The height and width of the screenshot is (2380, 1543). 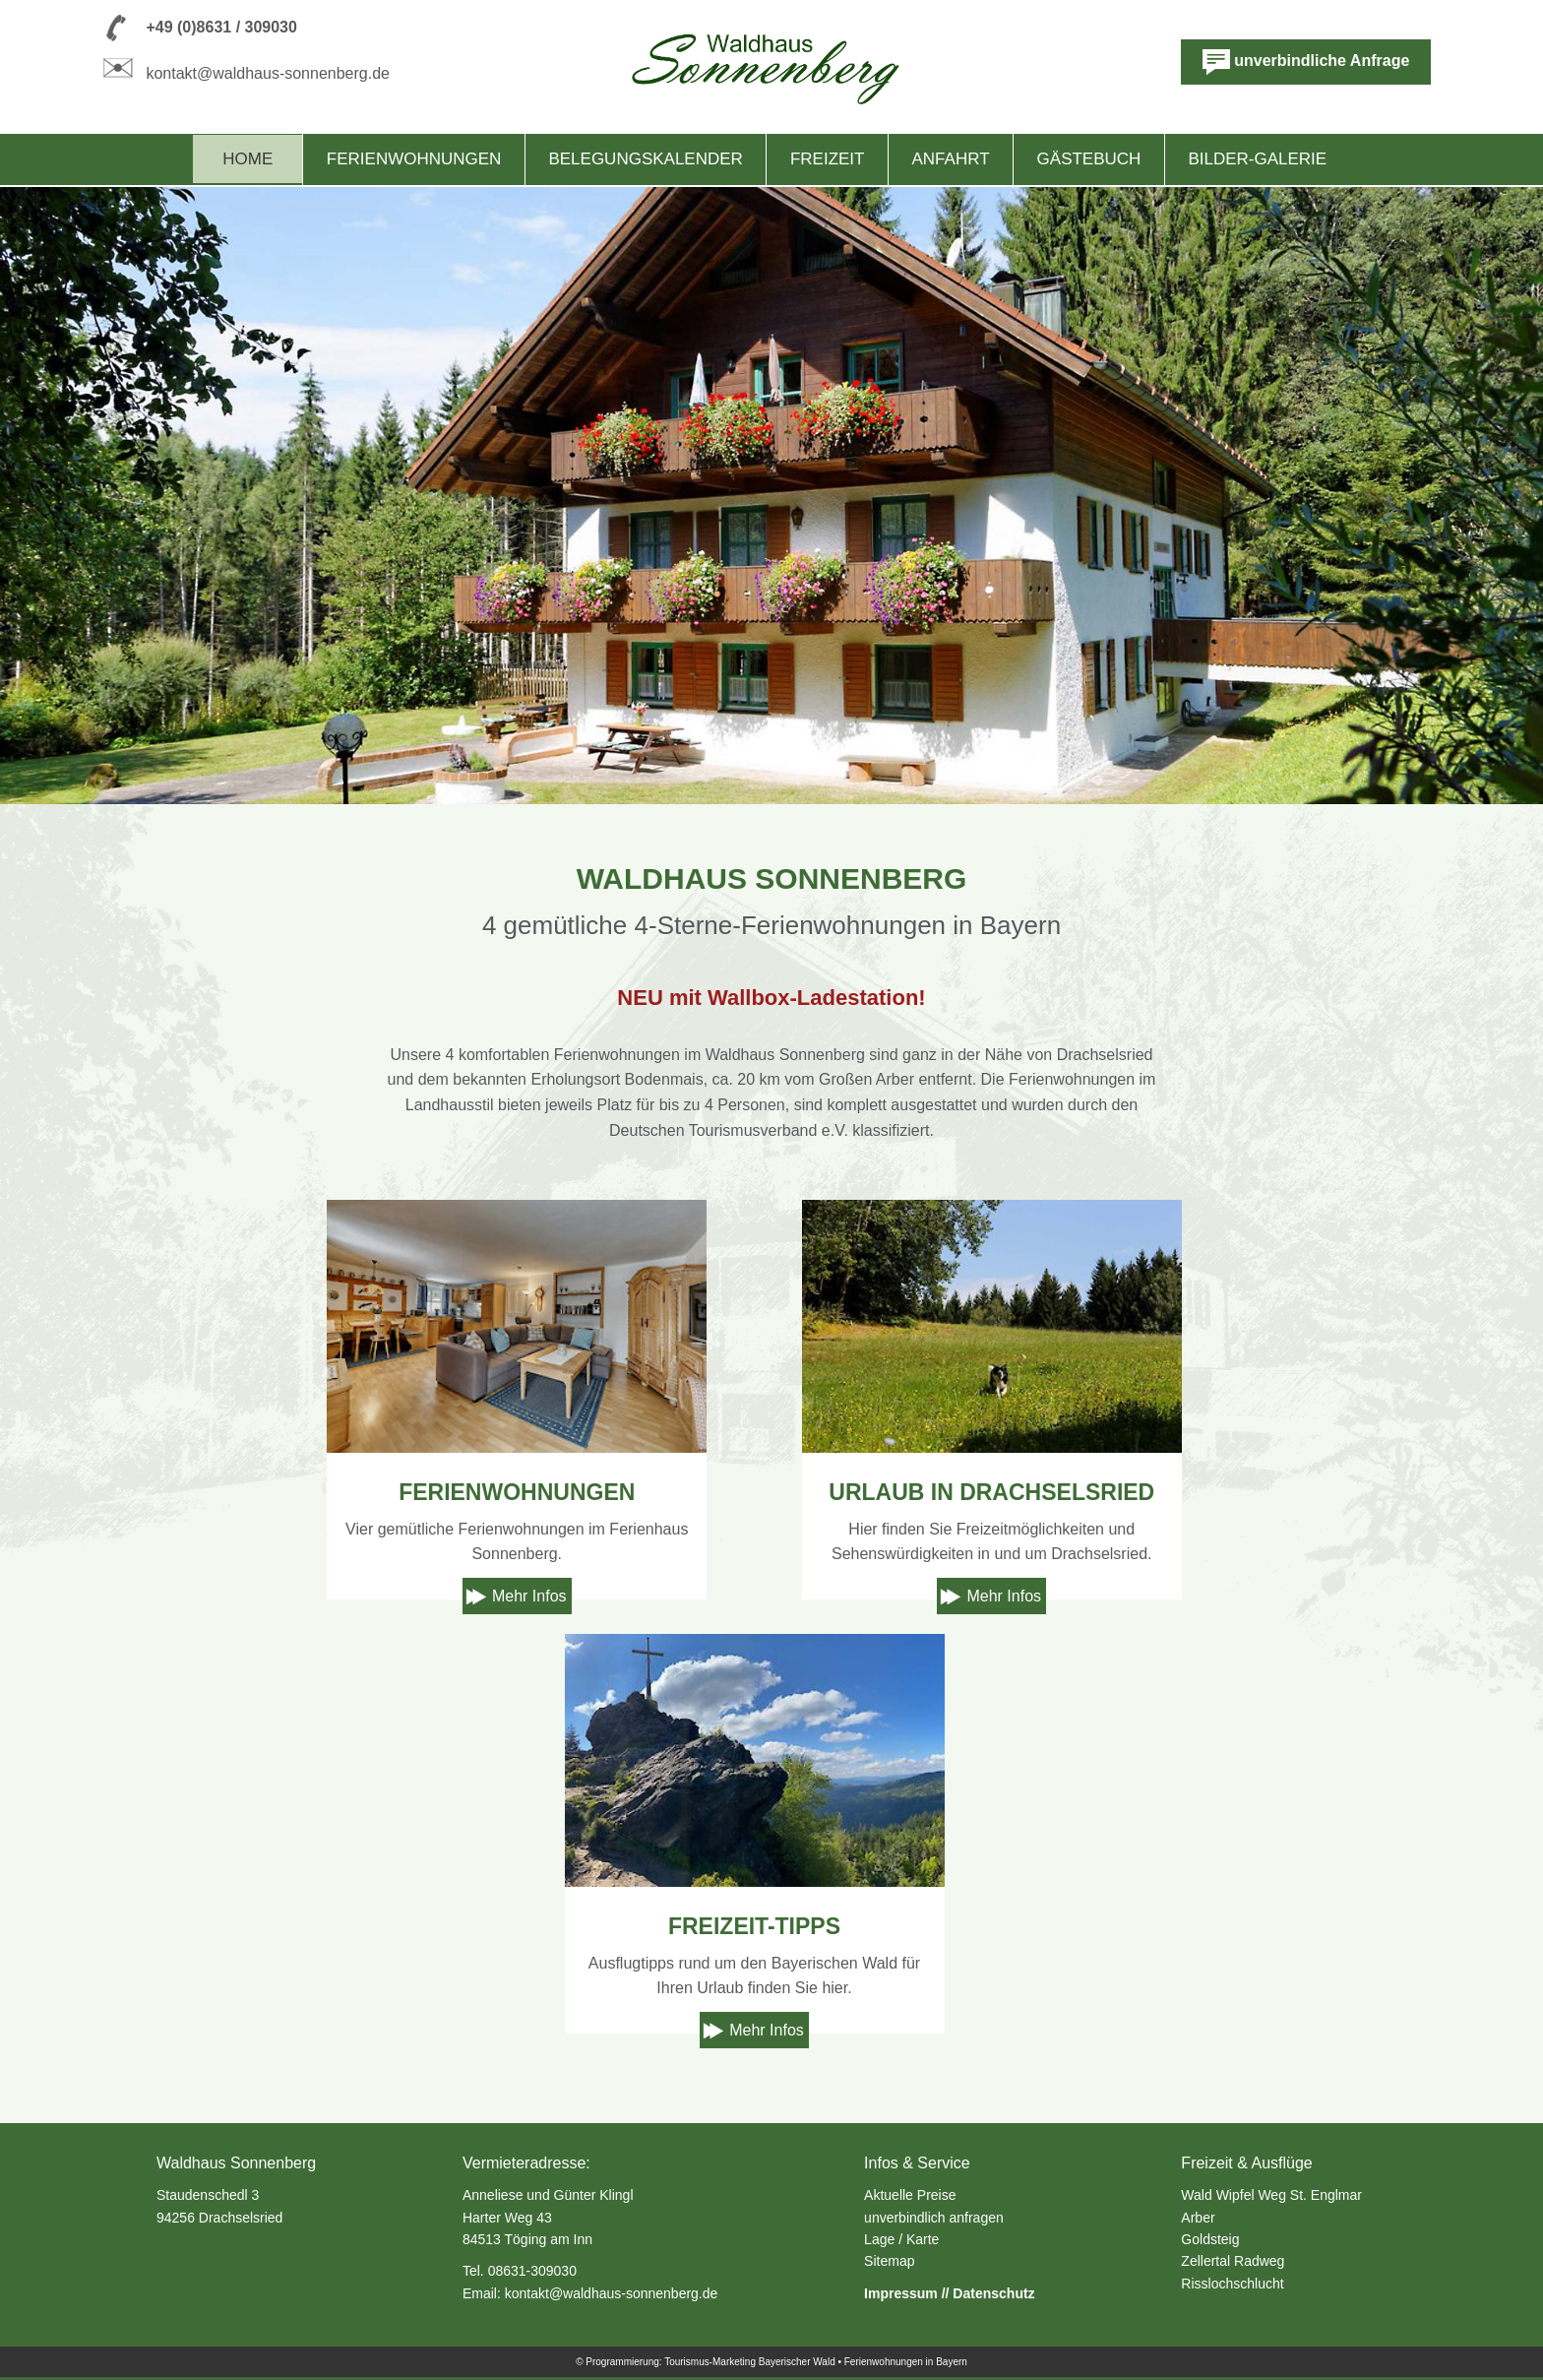 I want to click on Lage / Karte, so click(x=901, y=2239).